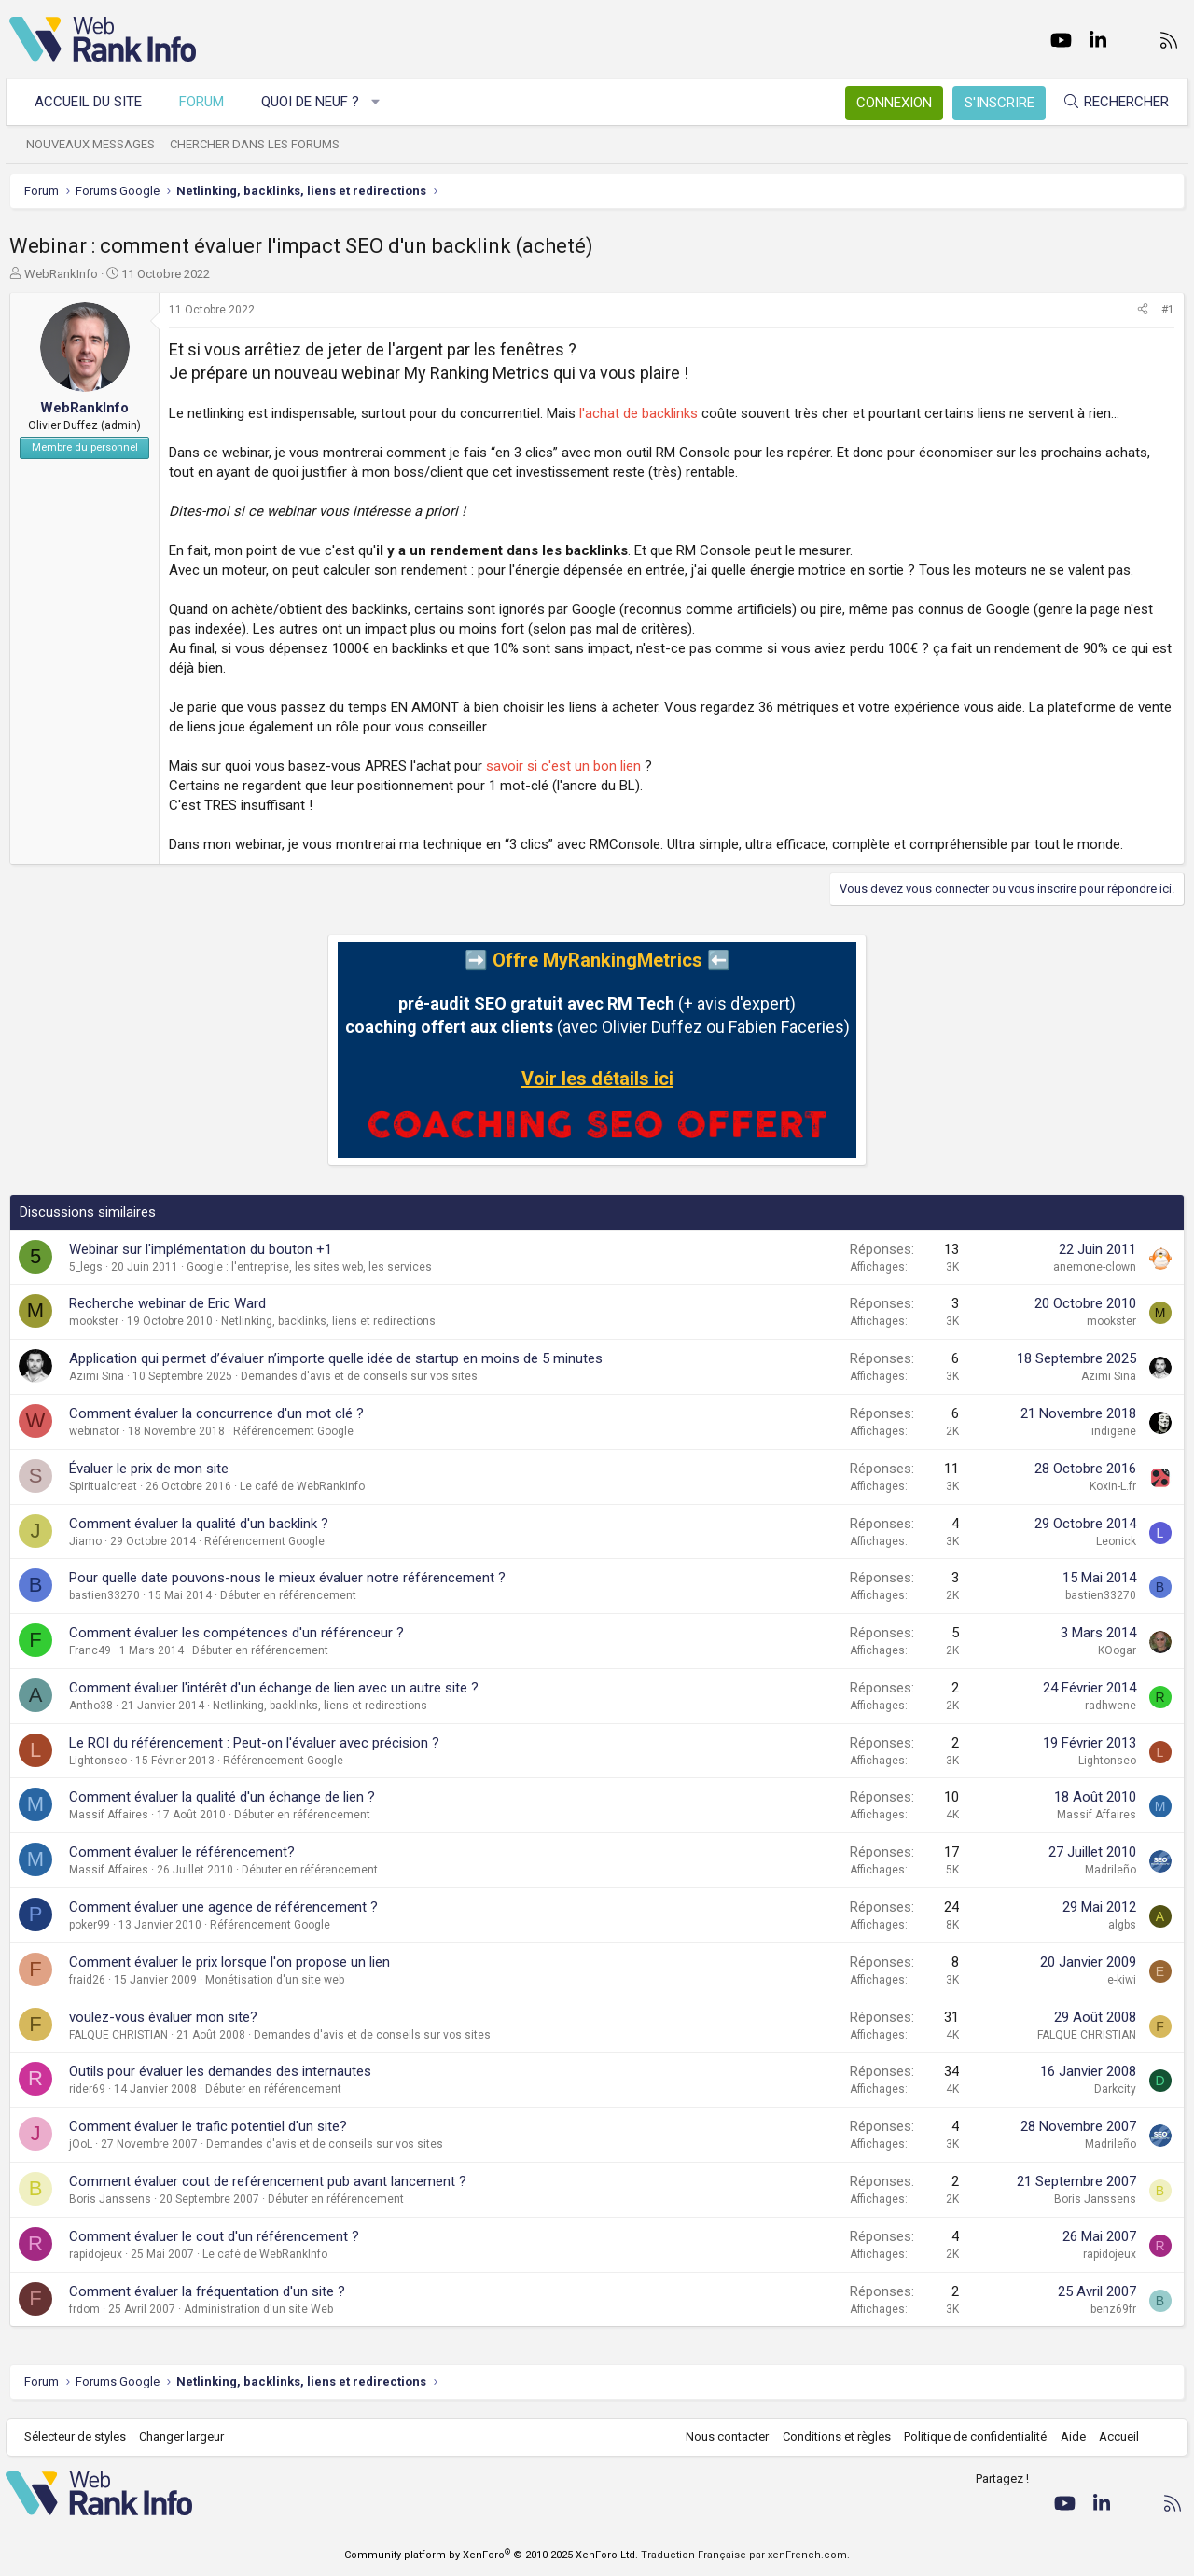 The width and height of the screenshot is (1194, 2576). I want to click on Webinar sur l'implémentation du bouton +1, so click(200, 1249).